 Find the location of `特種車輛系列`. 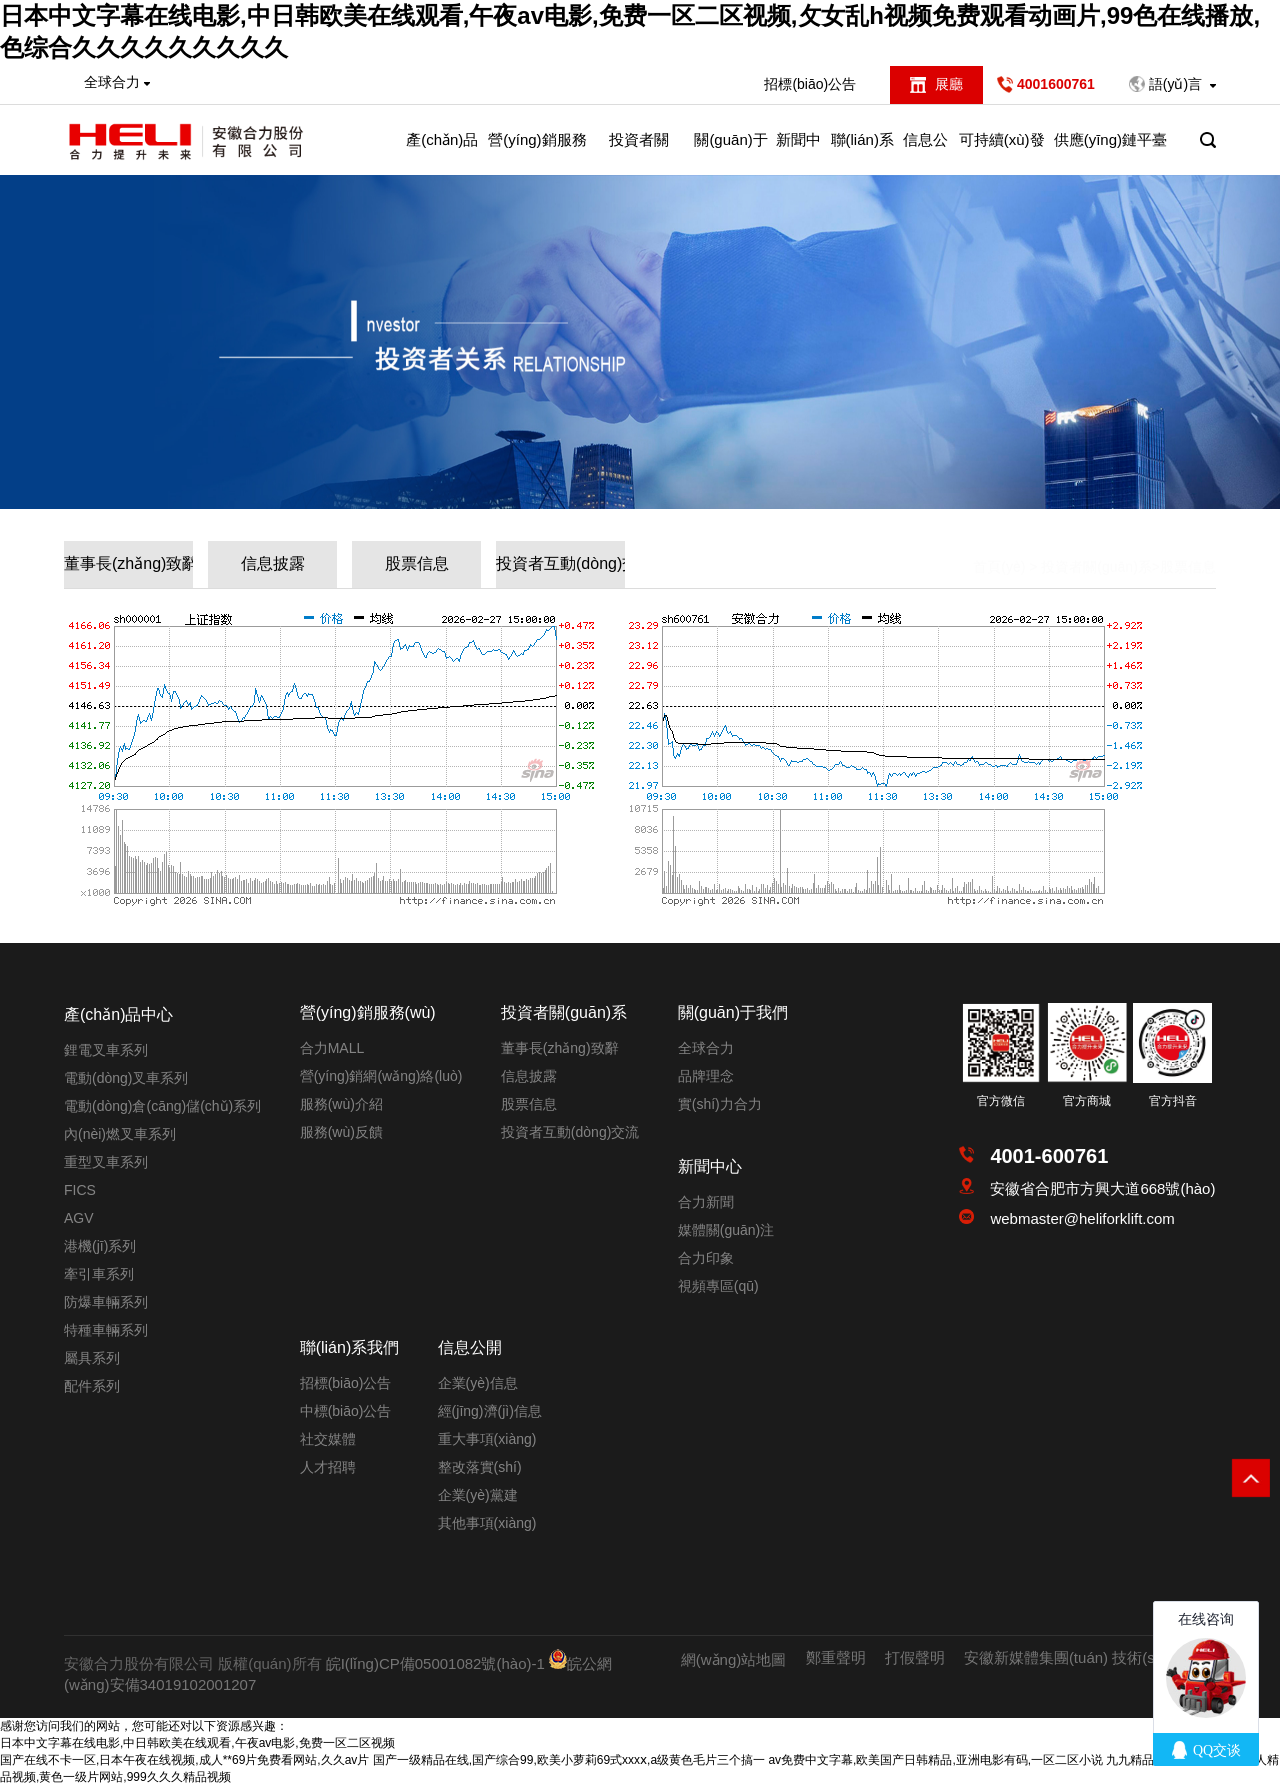

特種車輛系列 is located at coordinates (106, 1330).